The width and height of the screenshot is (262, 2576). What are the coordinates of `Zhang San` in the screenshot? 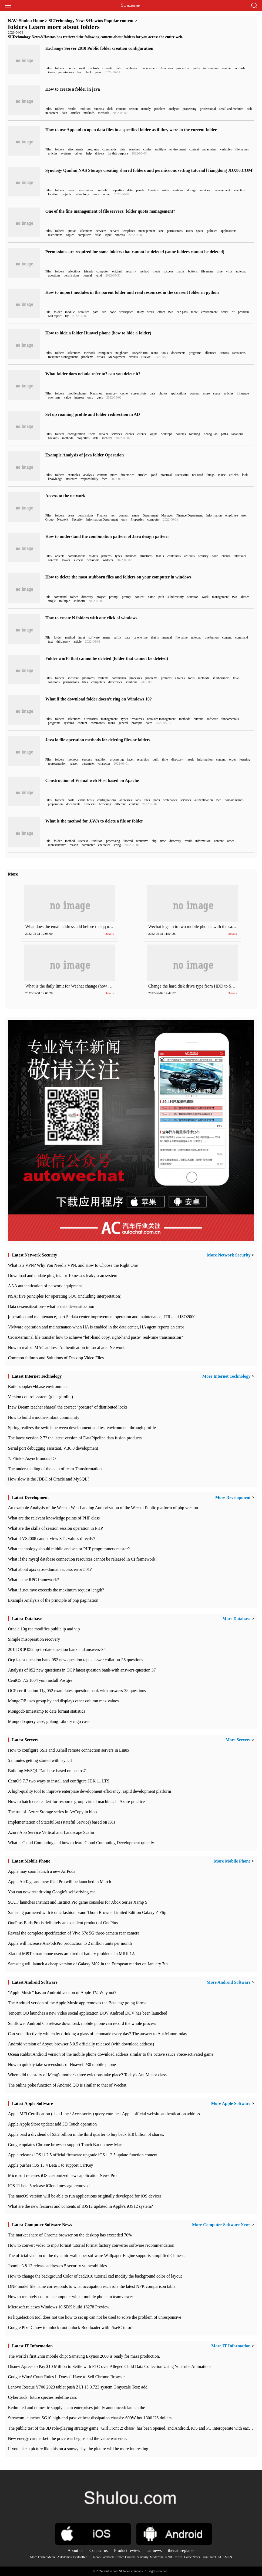 It's located at (211, 434).